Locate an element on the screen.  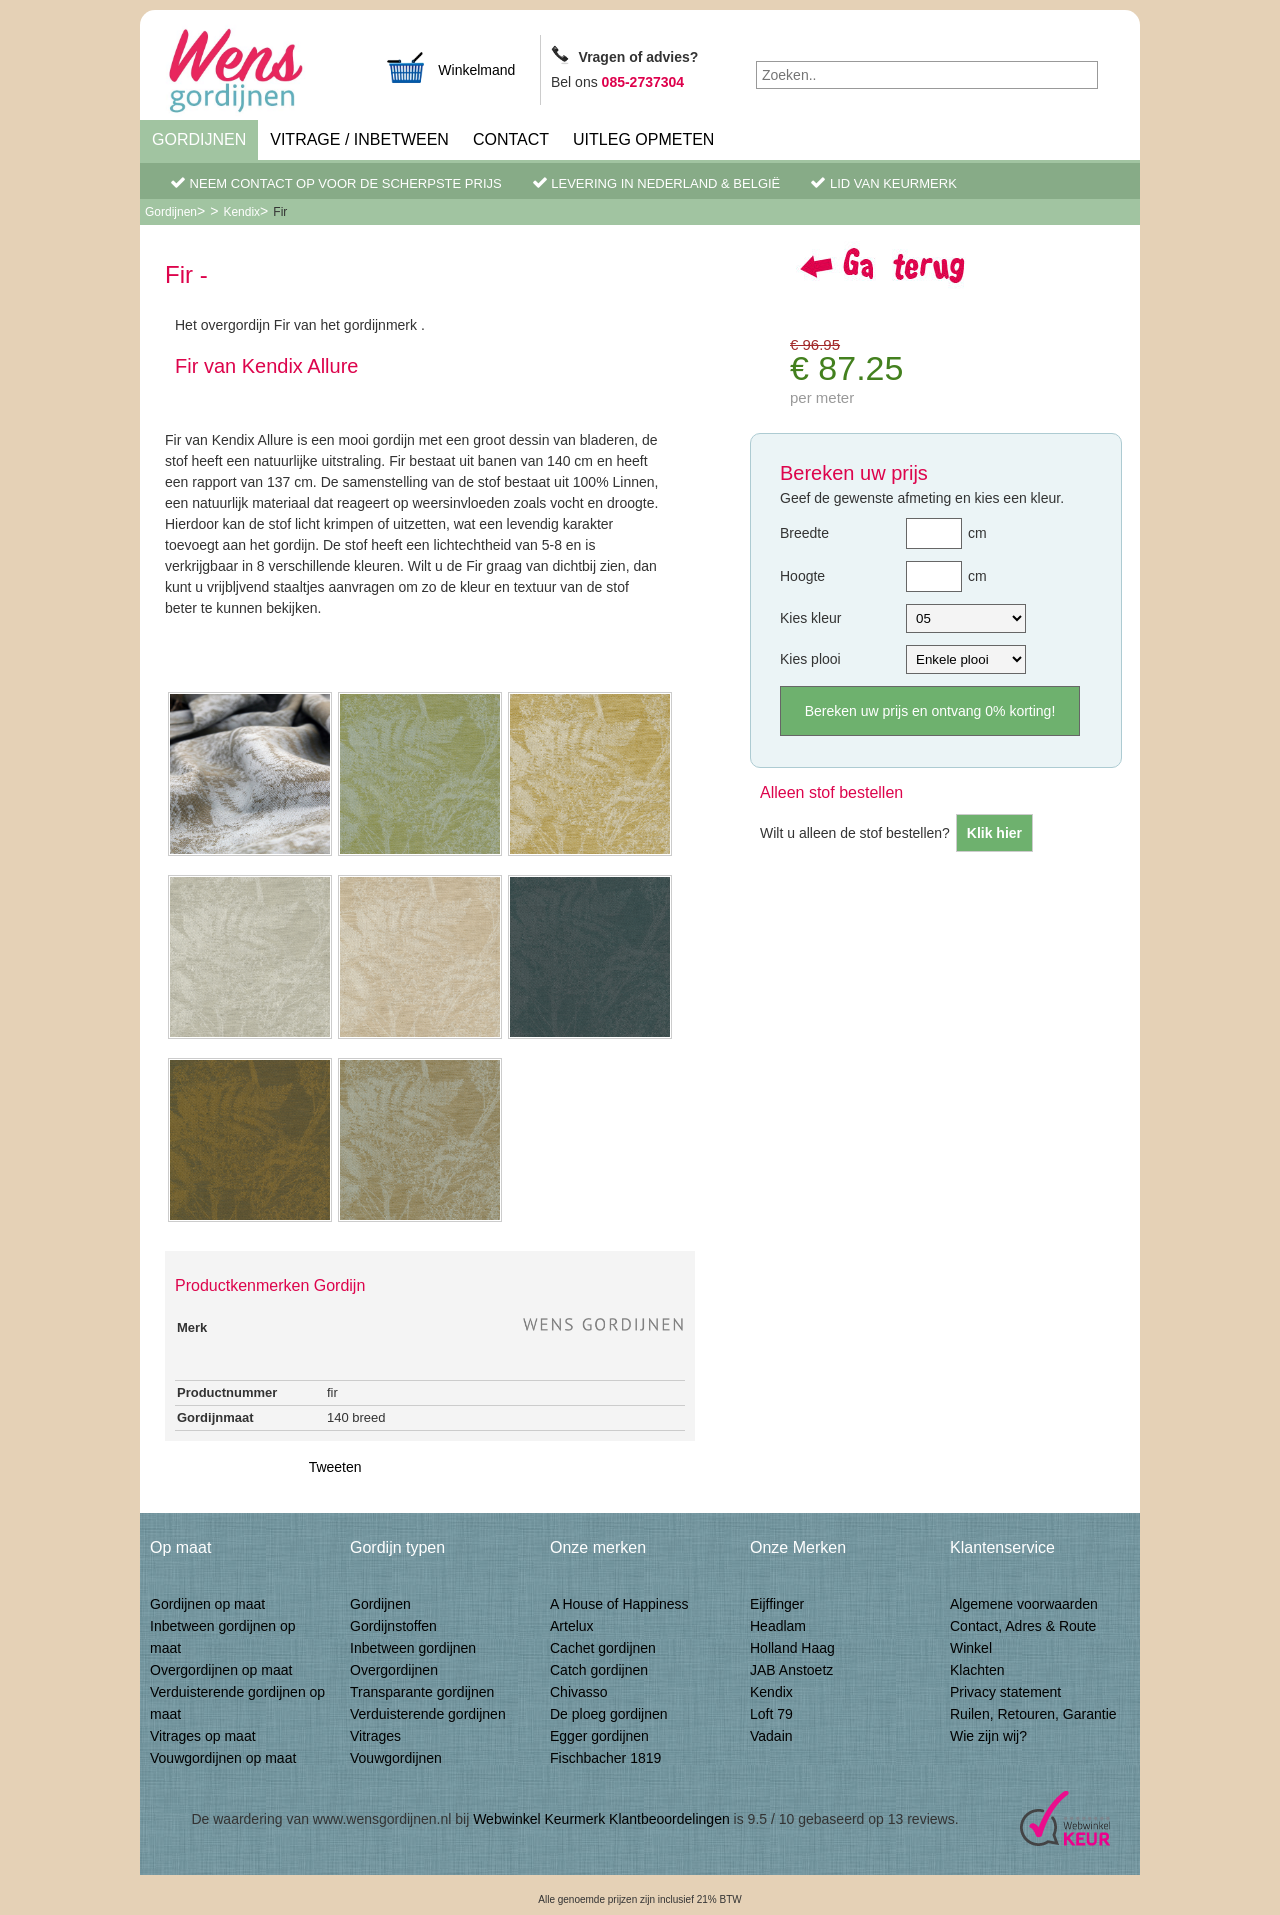
Vitrages is located at coordinates (375, 1736).